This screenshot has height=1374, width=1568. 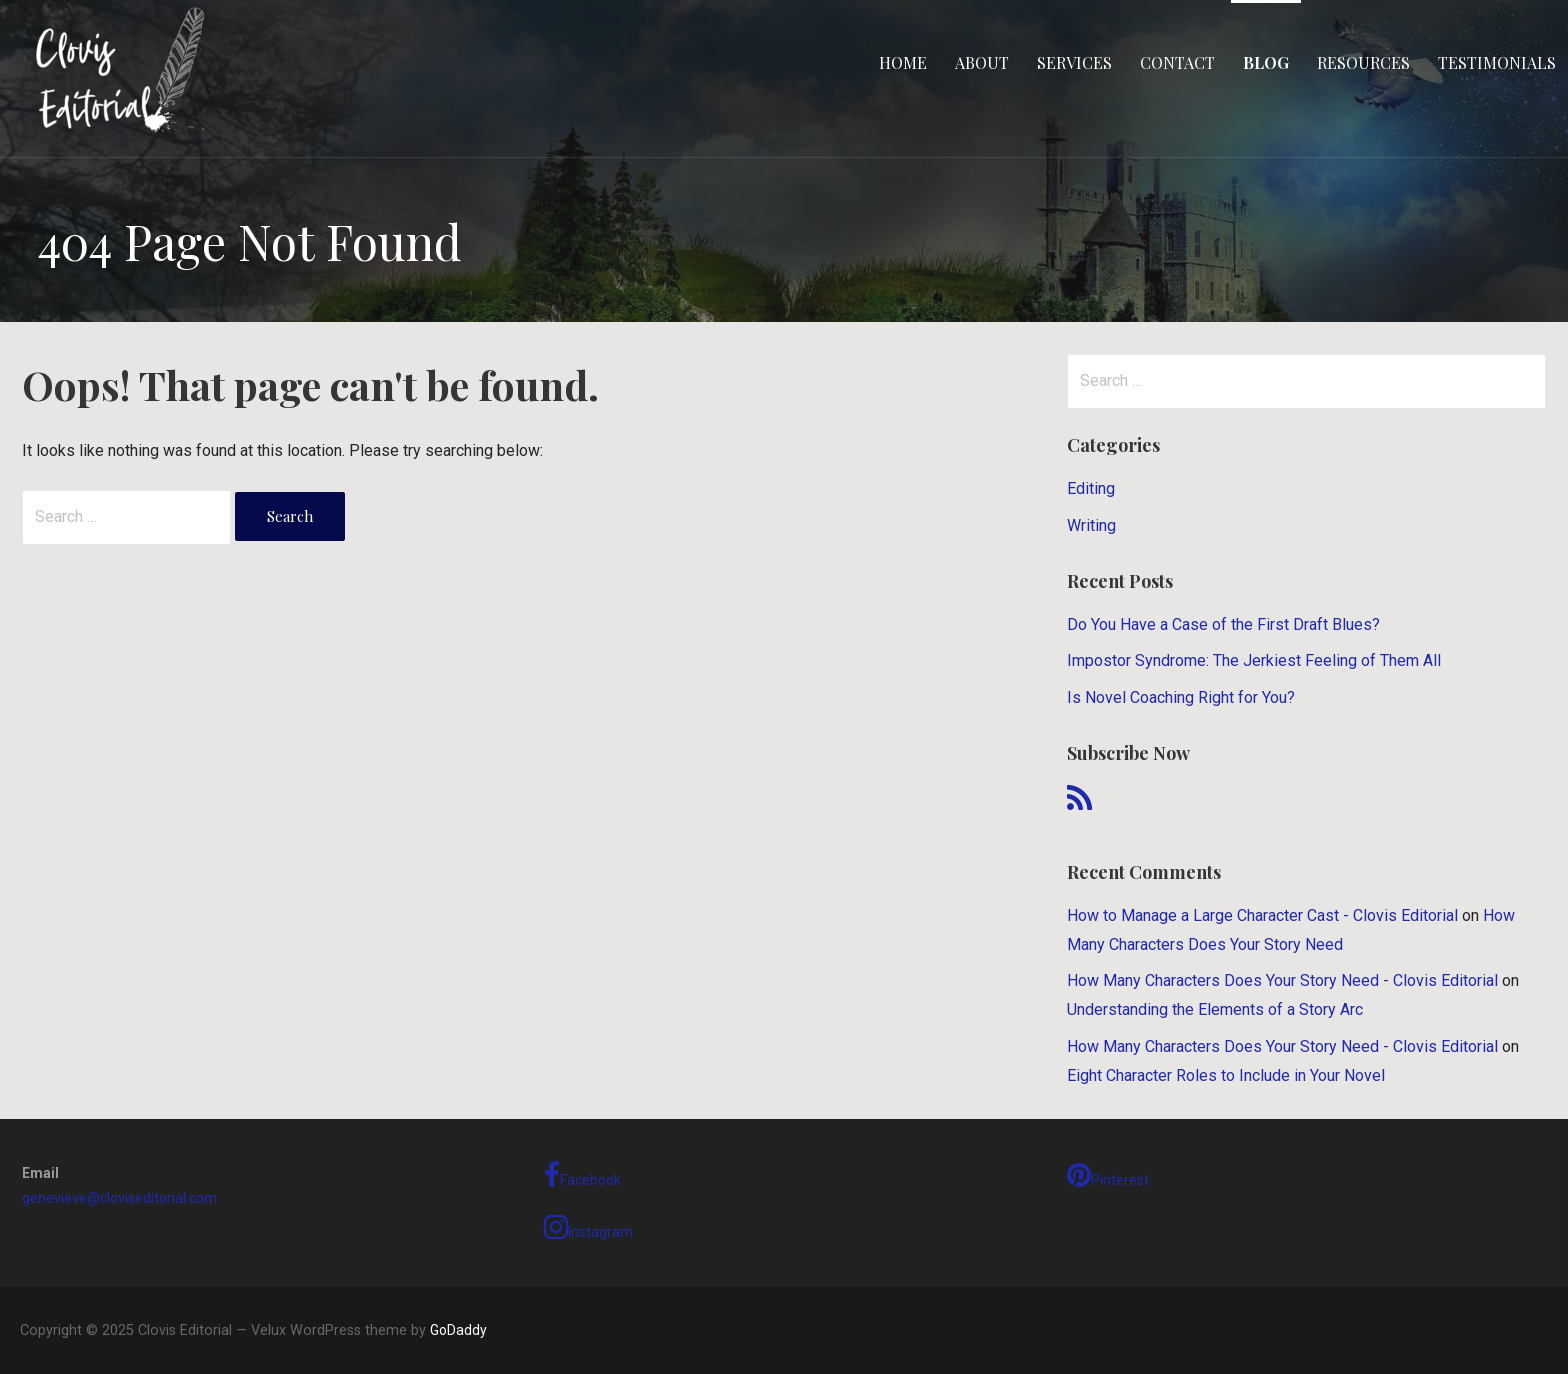 I want to click on Pinterest, so click(x=1108, y=1175).